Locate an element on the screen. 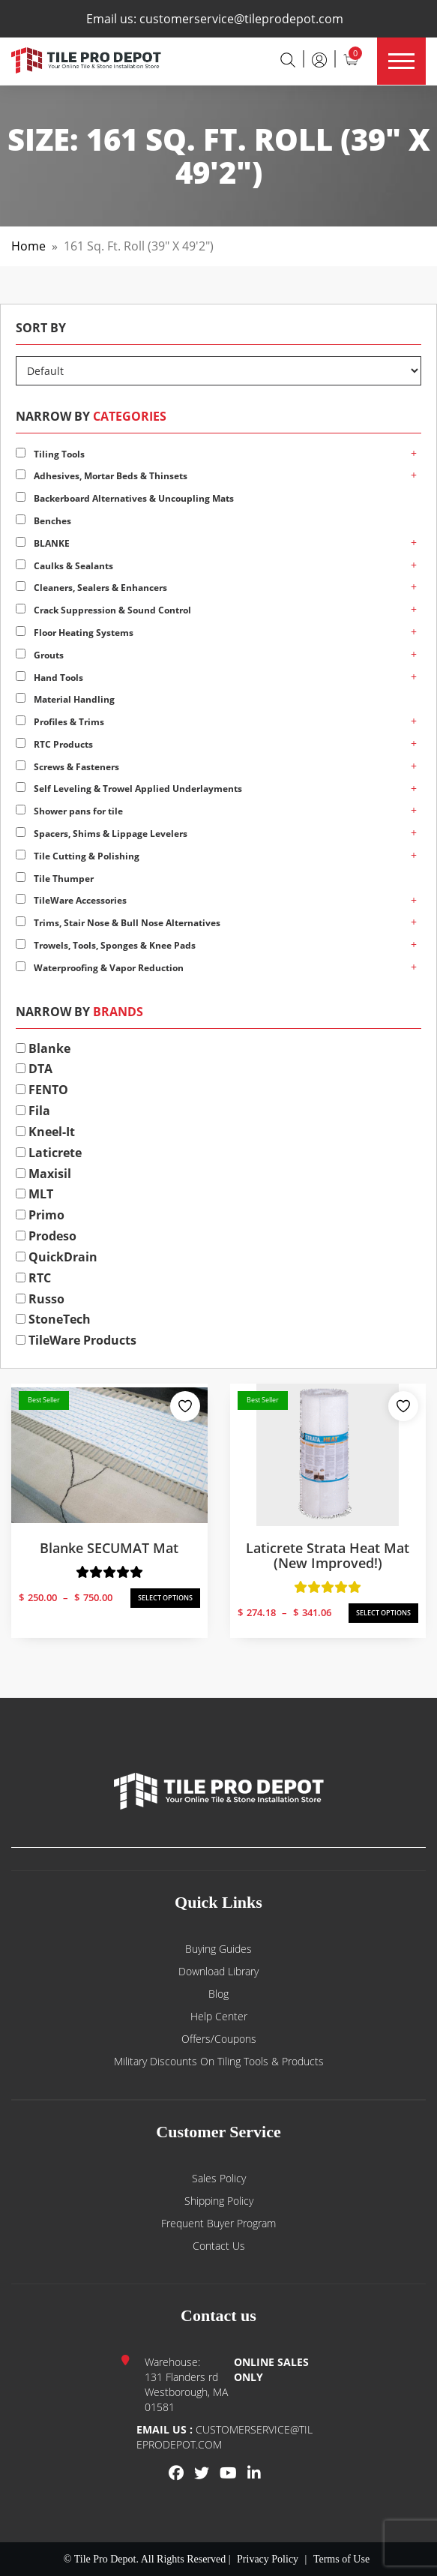 This screenshot has height=2576, width=437. Waterproofing & Vapor Reduction is located at coordinates (100, 967).